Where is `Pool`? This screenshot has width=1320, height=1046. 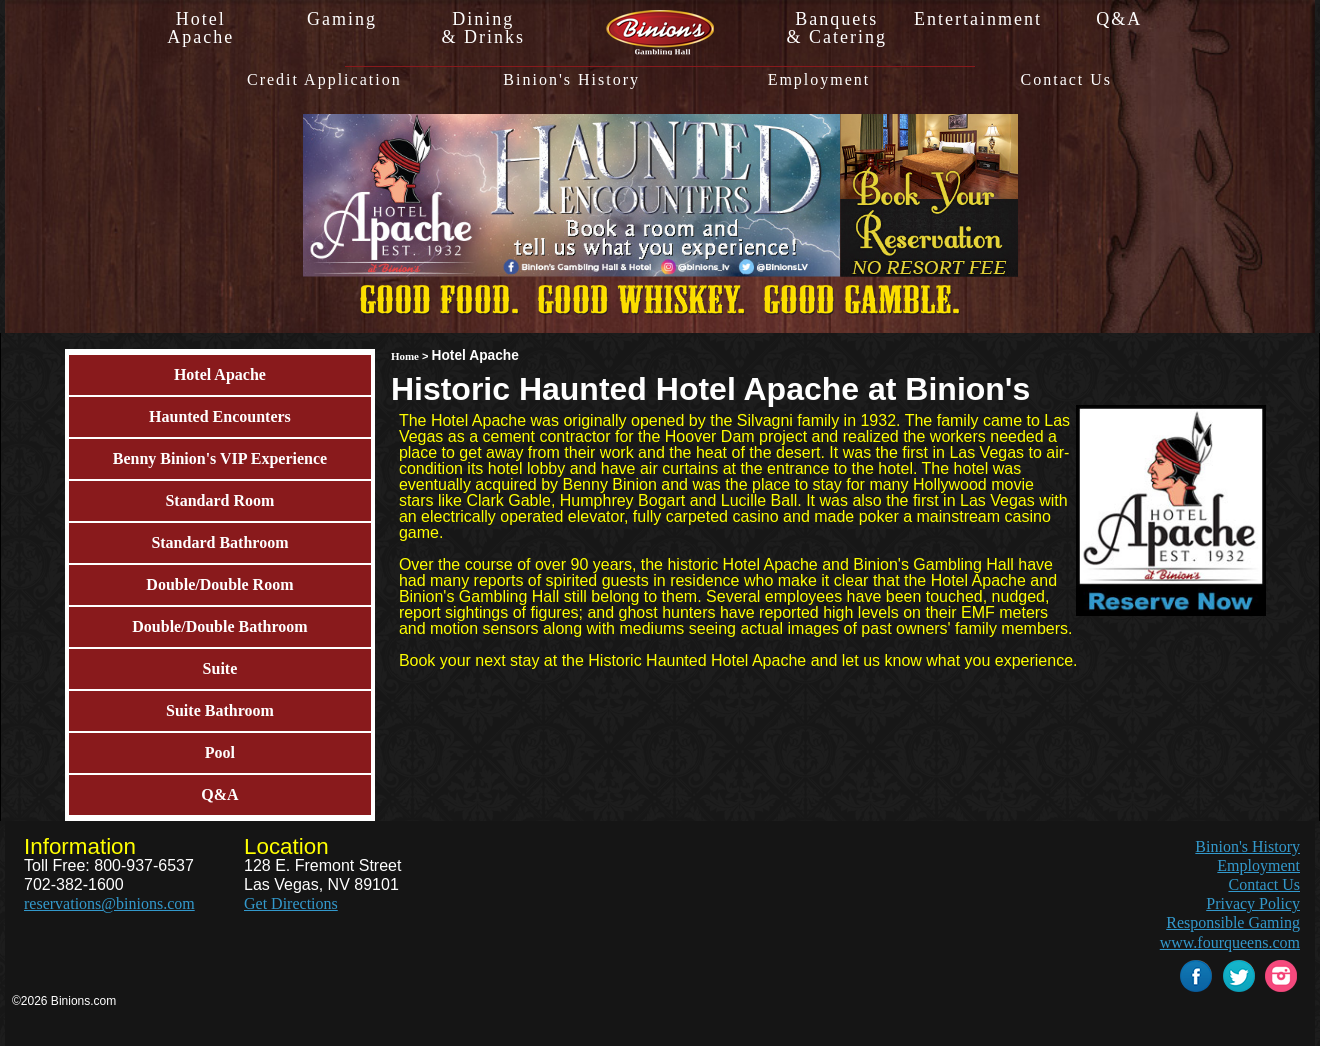
Pool is located at coordinates (220, 752).